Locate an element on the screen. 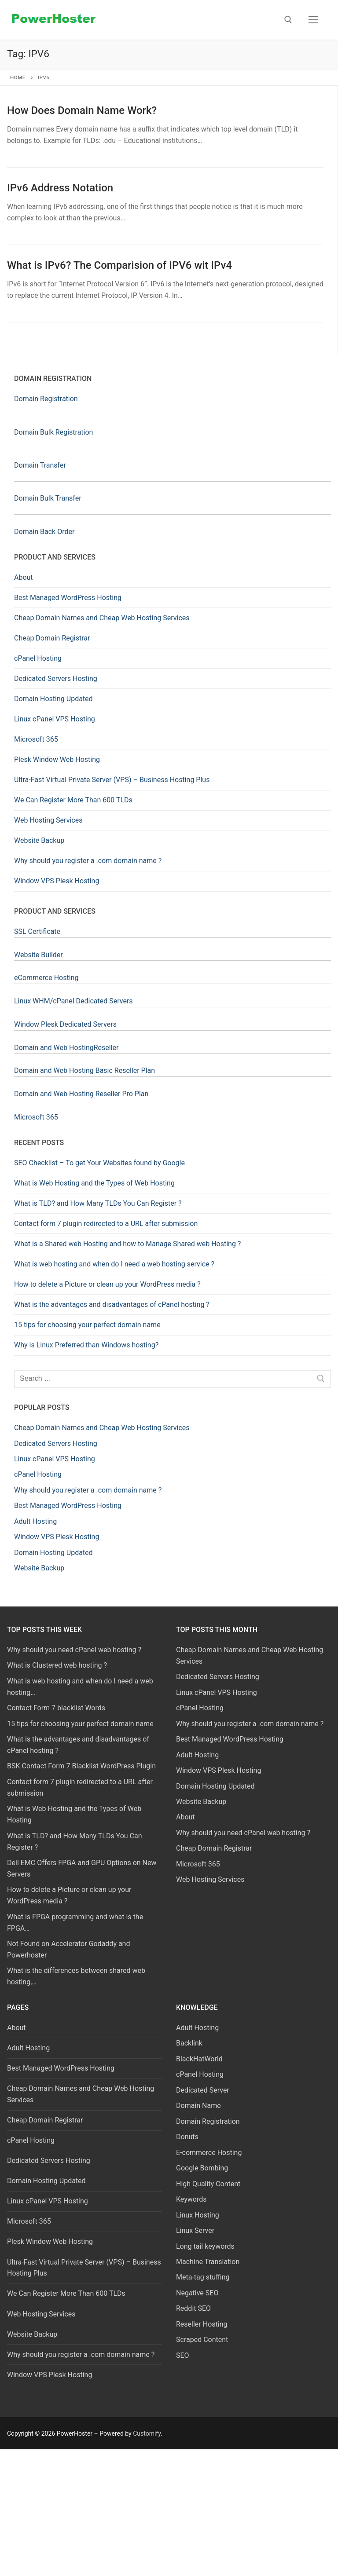  Why should you register a .com domain name ? is located at coordinates (88, 860).